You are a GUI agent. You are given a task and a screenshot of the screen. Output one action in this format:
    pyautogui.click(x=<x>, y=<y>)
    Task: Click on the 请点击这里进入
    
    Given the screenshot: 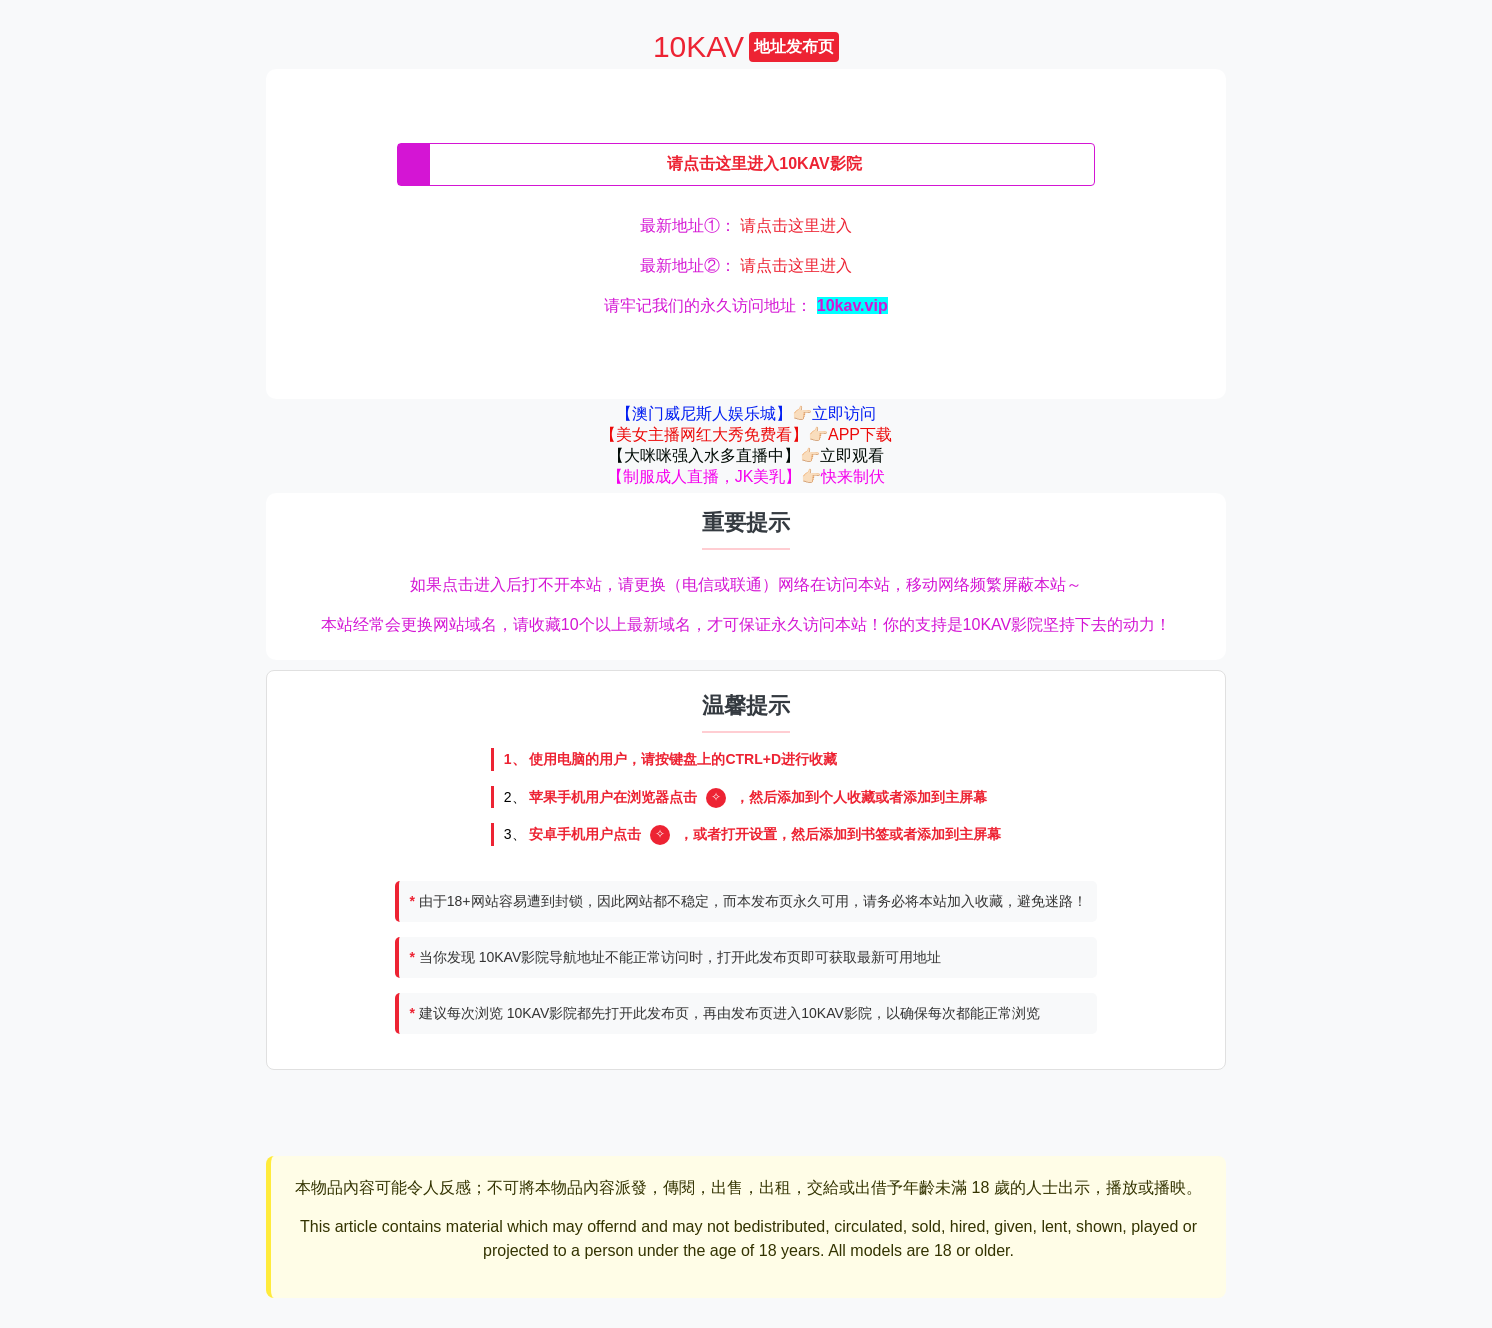 What is the action you would take?
    pyautogui.click(x=796, y=225)
    